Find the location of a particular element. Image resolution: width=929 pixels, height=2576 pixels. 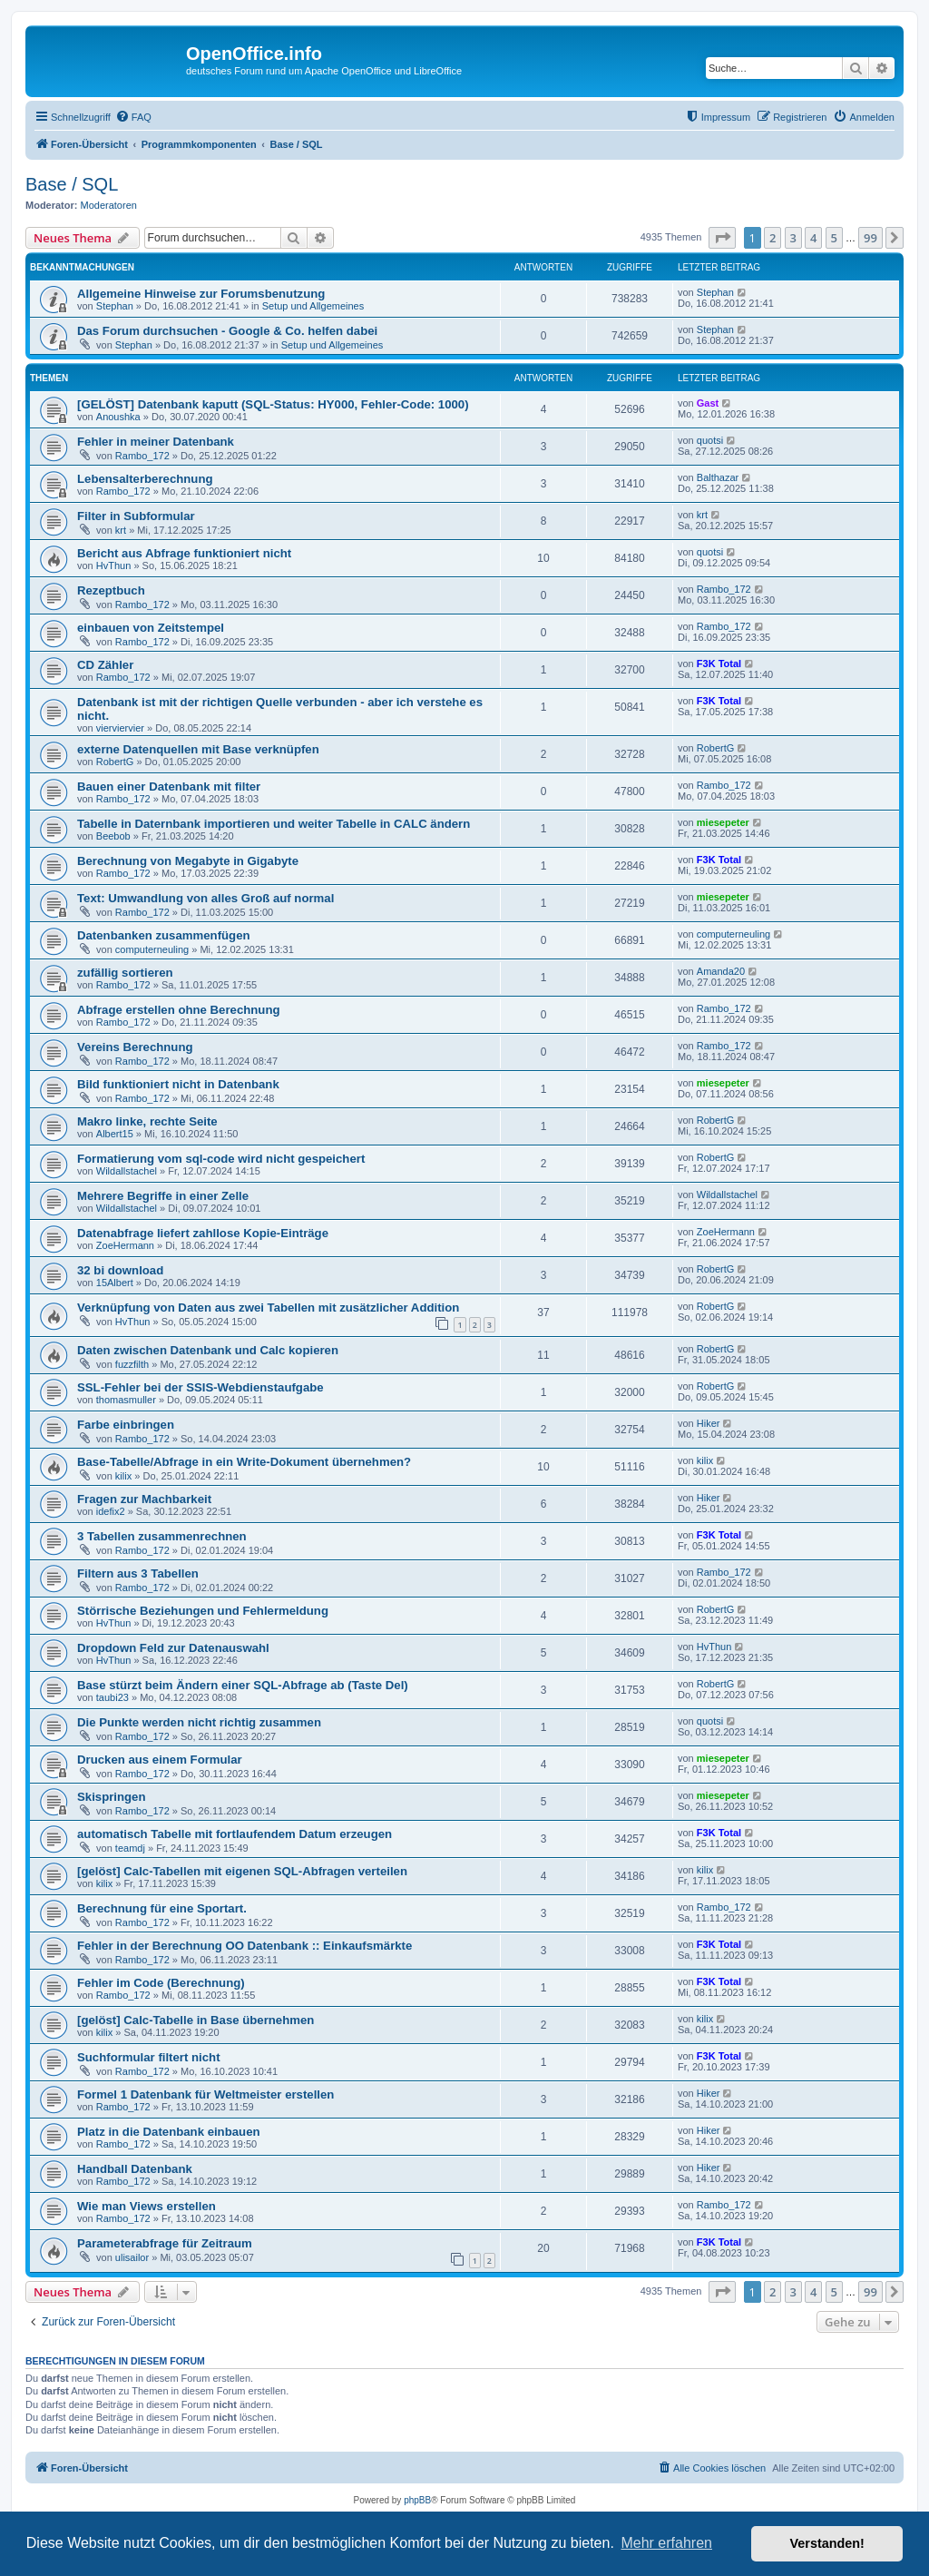

Parameterabfrage für Zeitraum is located at coordinates (164, 2243).